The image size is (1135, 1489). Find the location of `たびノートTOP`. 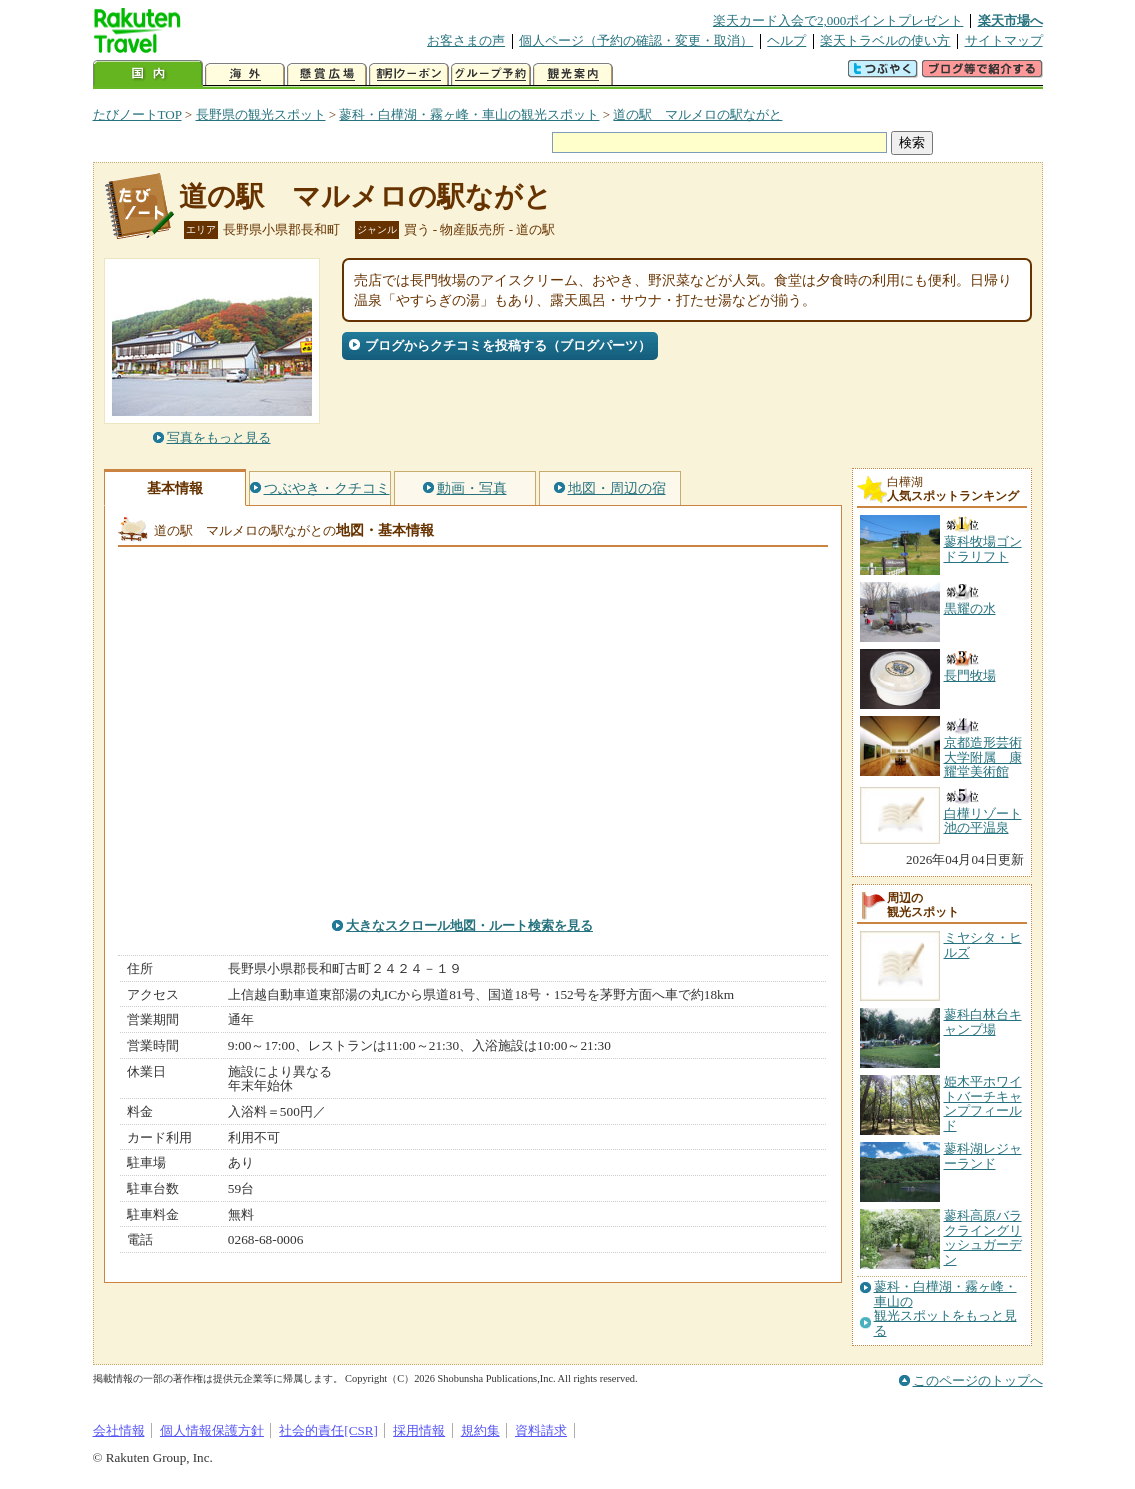

たびノートTOP is located at coordinates (137, 114).